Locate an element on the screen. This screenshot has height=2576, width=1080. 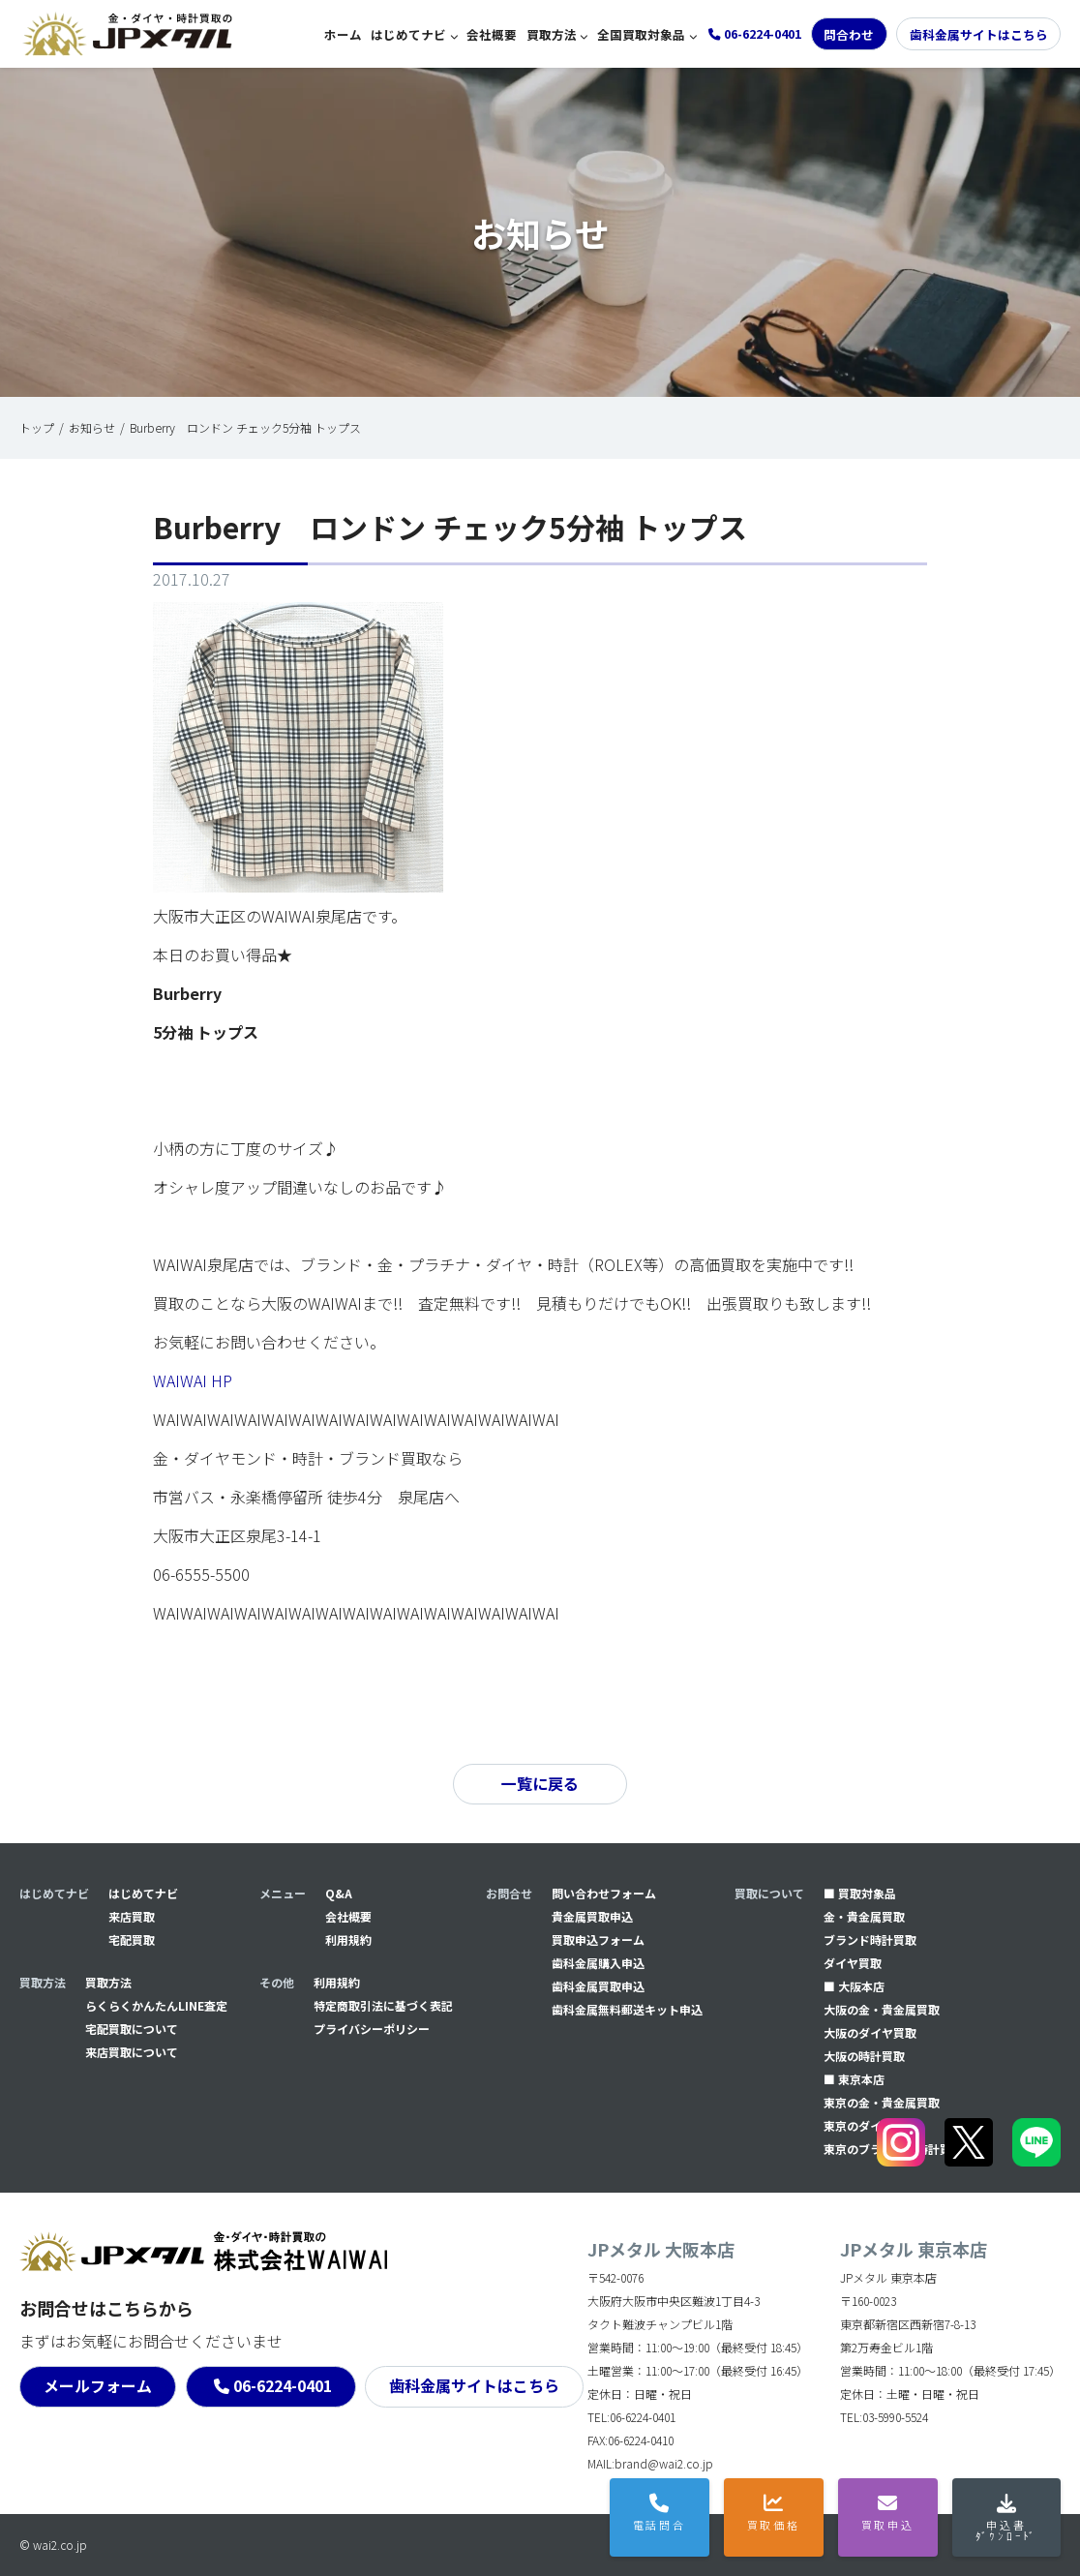
東京のダイヤ買取 is located at coordinates (870, 2125).